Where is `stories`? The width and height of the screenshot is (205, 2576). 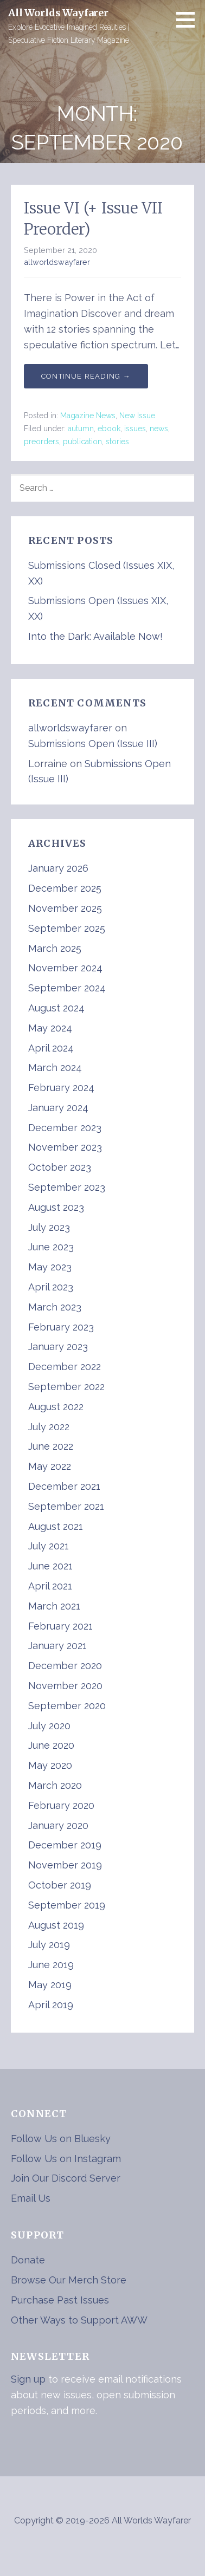
stories is located at coordinates (117, 441).